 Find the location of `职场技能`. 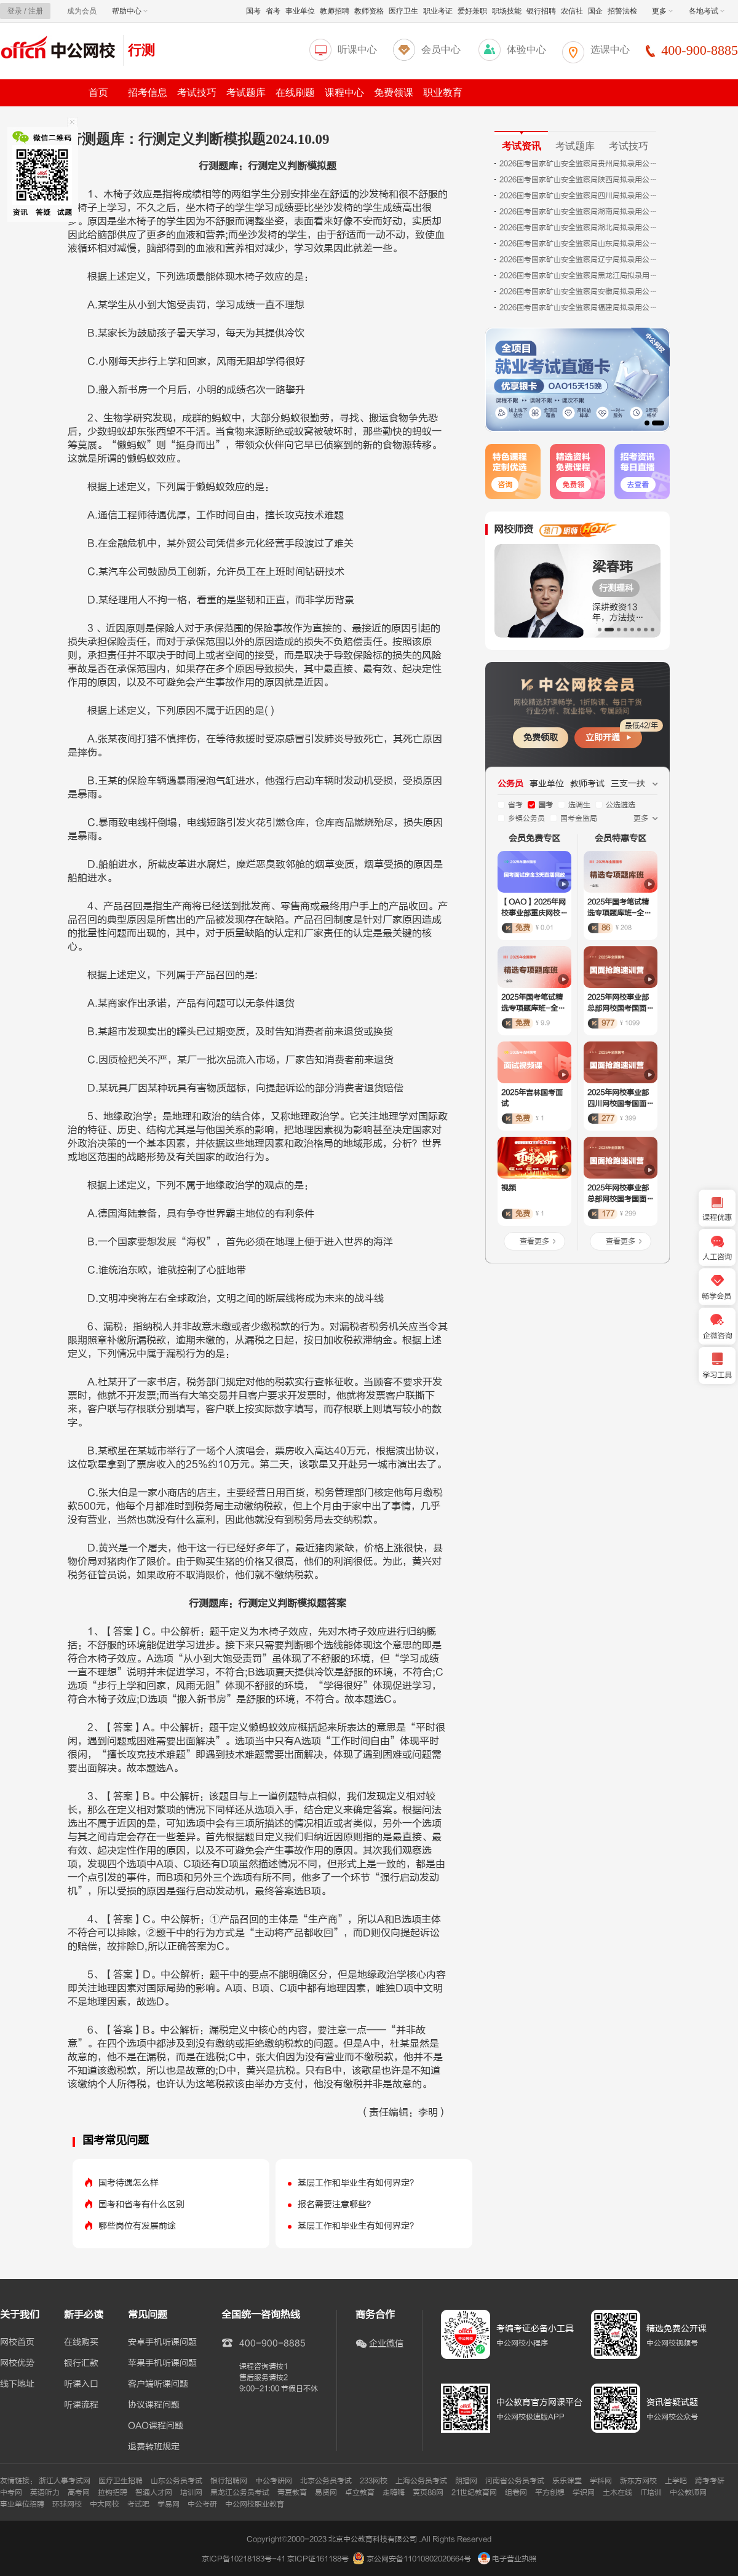

职场技能 is located at coordinates (507, 11).